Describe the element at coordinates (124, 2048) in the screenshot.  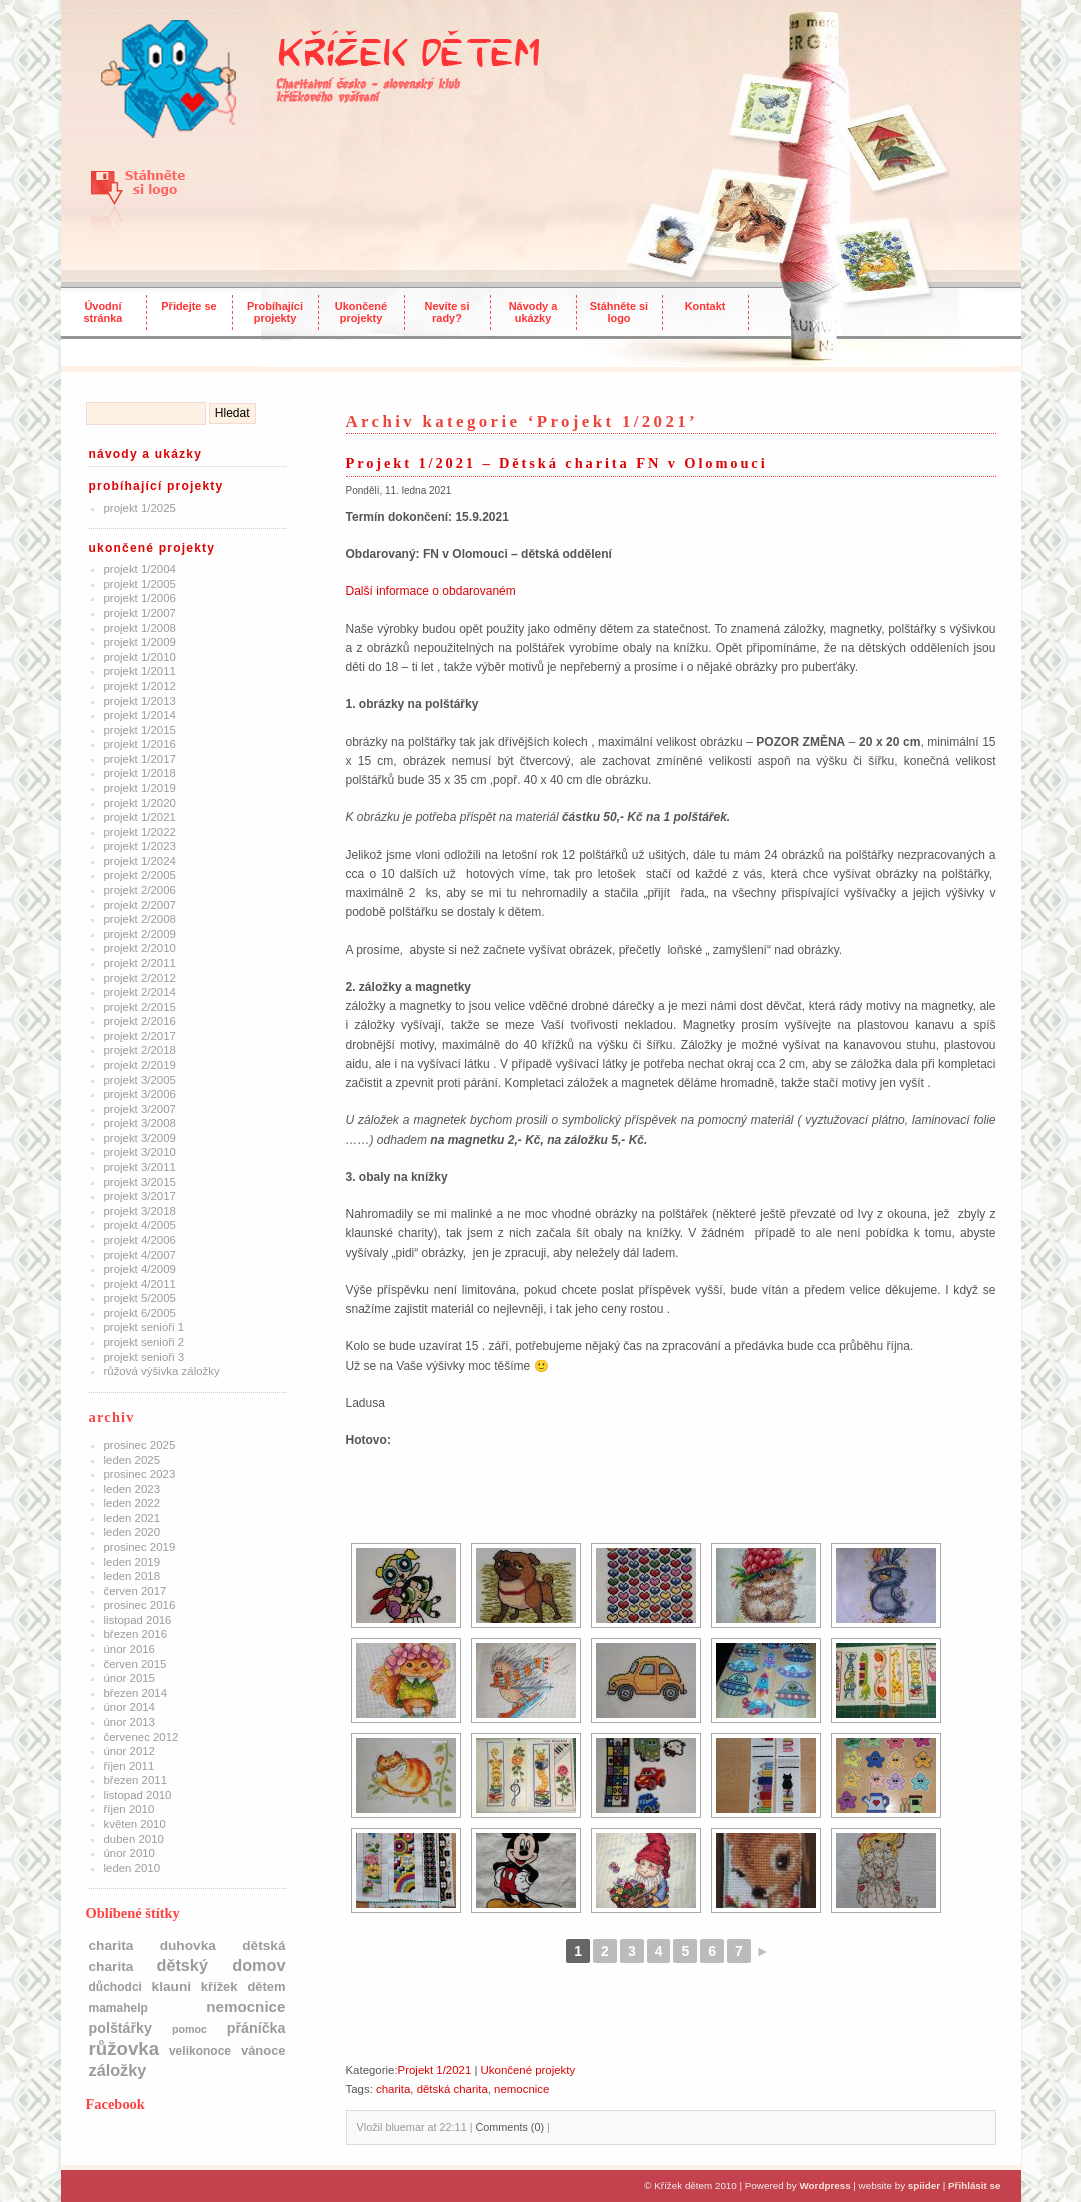
I see `růžovka [růžovka (22 položek)]` at that location.